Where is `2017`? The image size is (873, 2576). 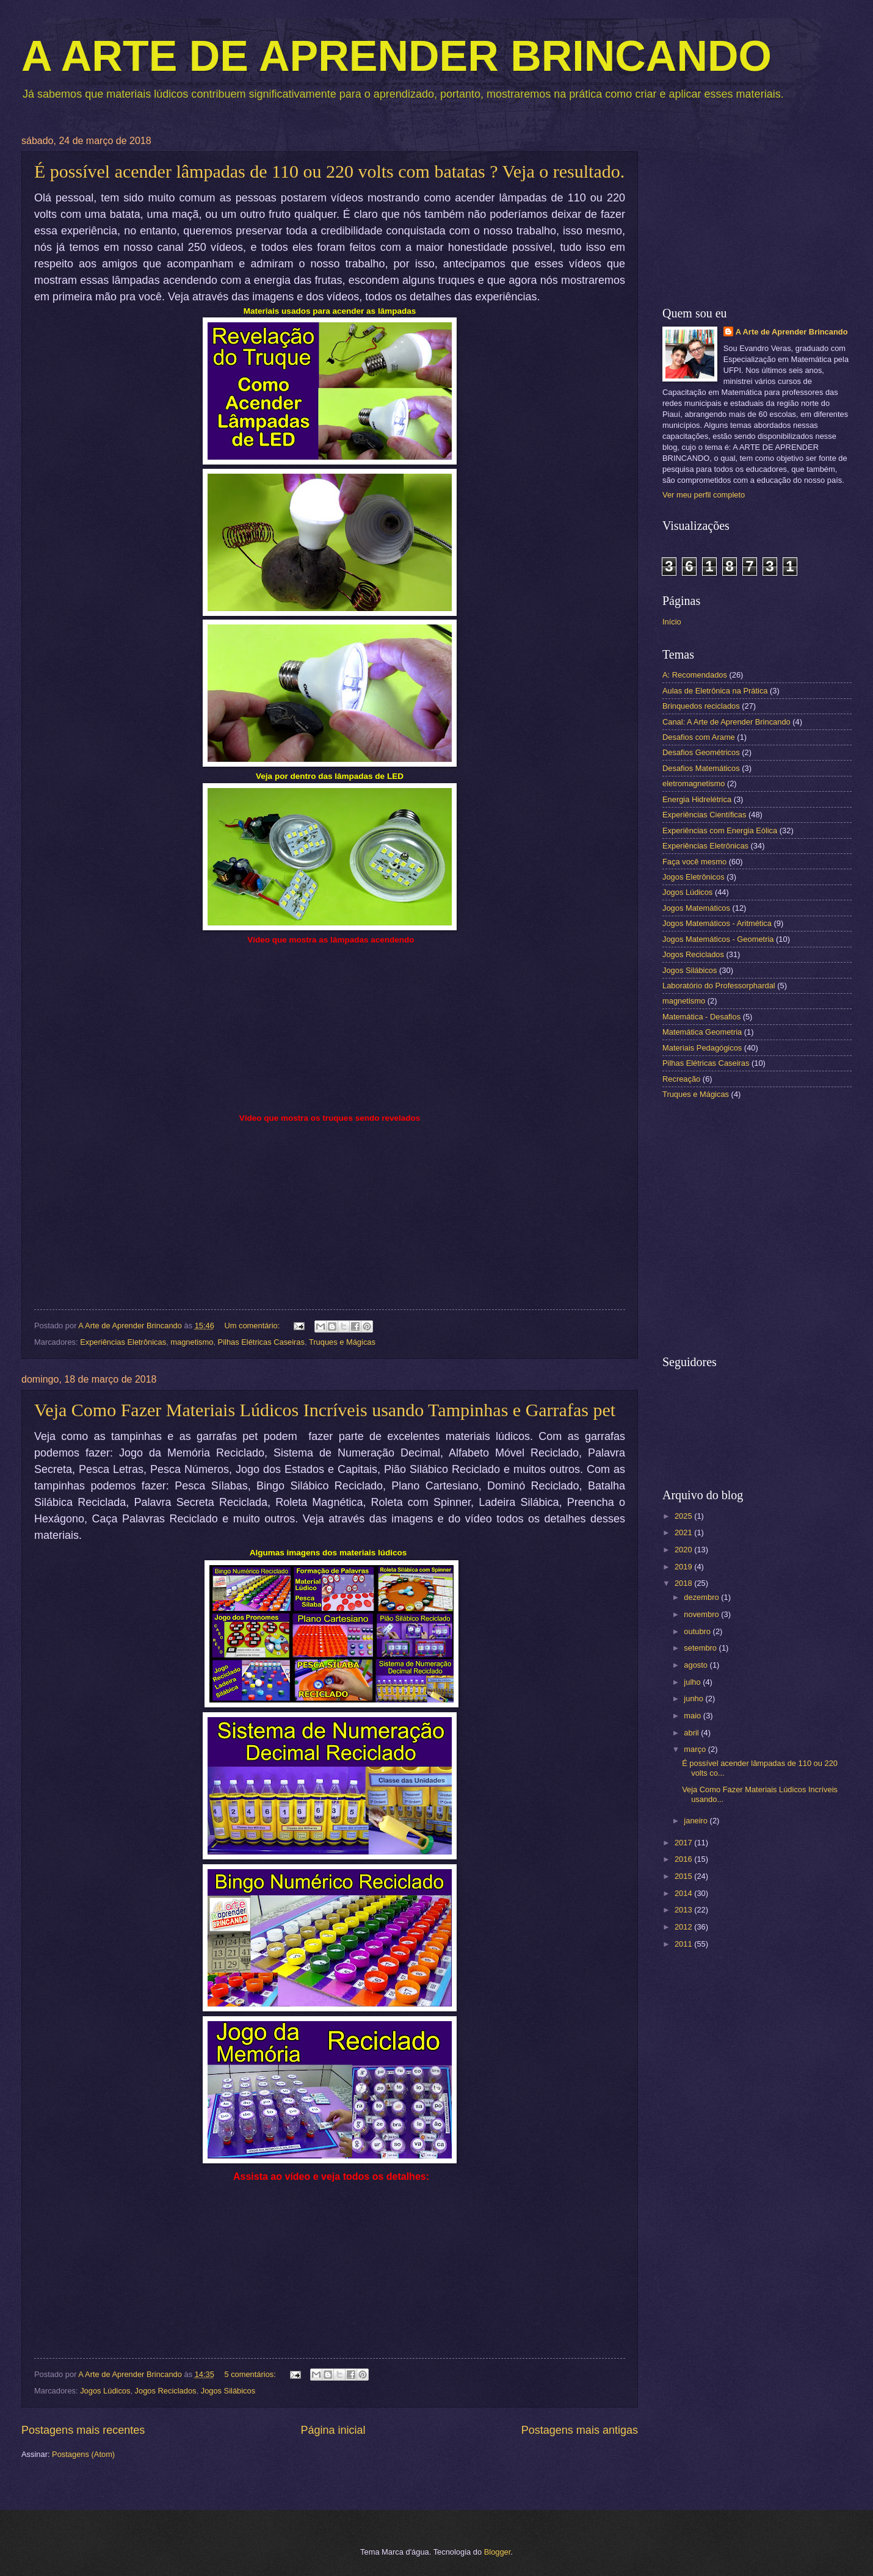 2017 is located at coordinates (684, 1842).